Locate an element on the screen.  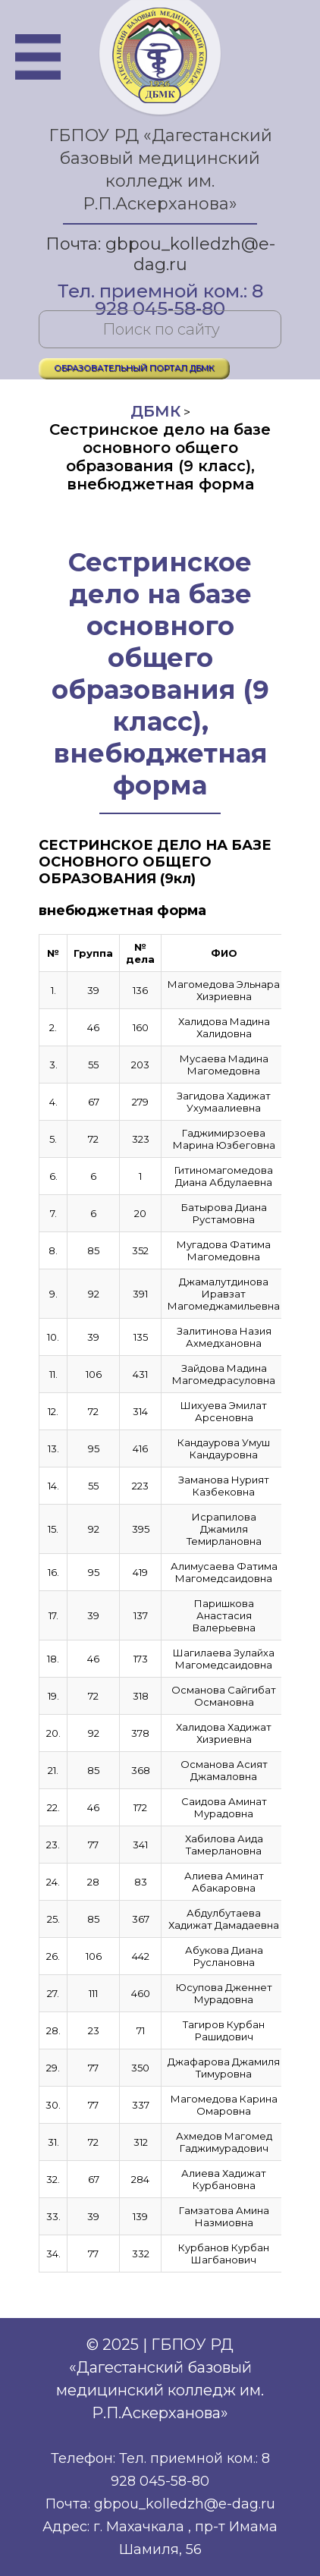
Телефон: Тел. приемной ком.: 8 928 045-58-80 is located at coordinates (160, 2470).